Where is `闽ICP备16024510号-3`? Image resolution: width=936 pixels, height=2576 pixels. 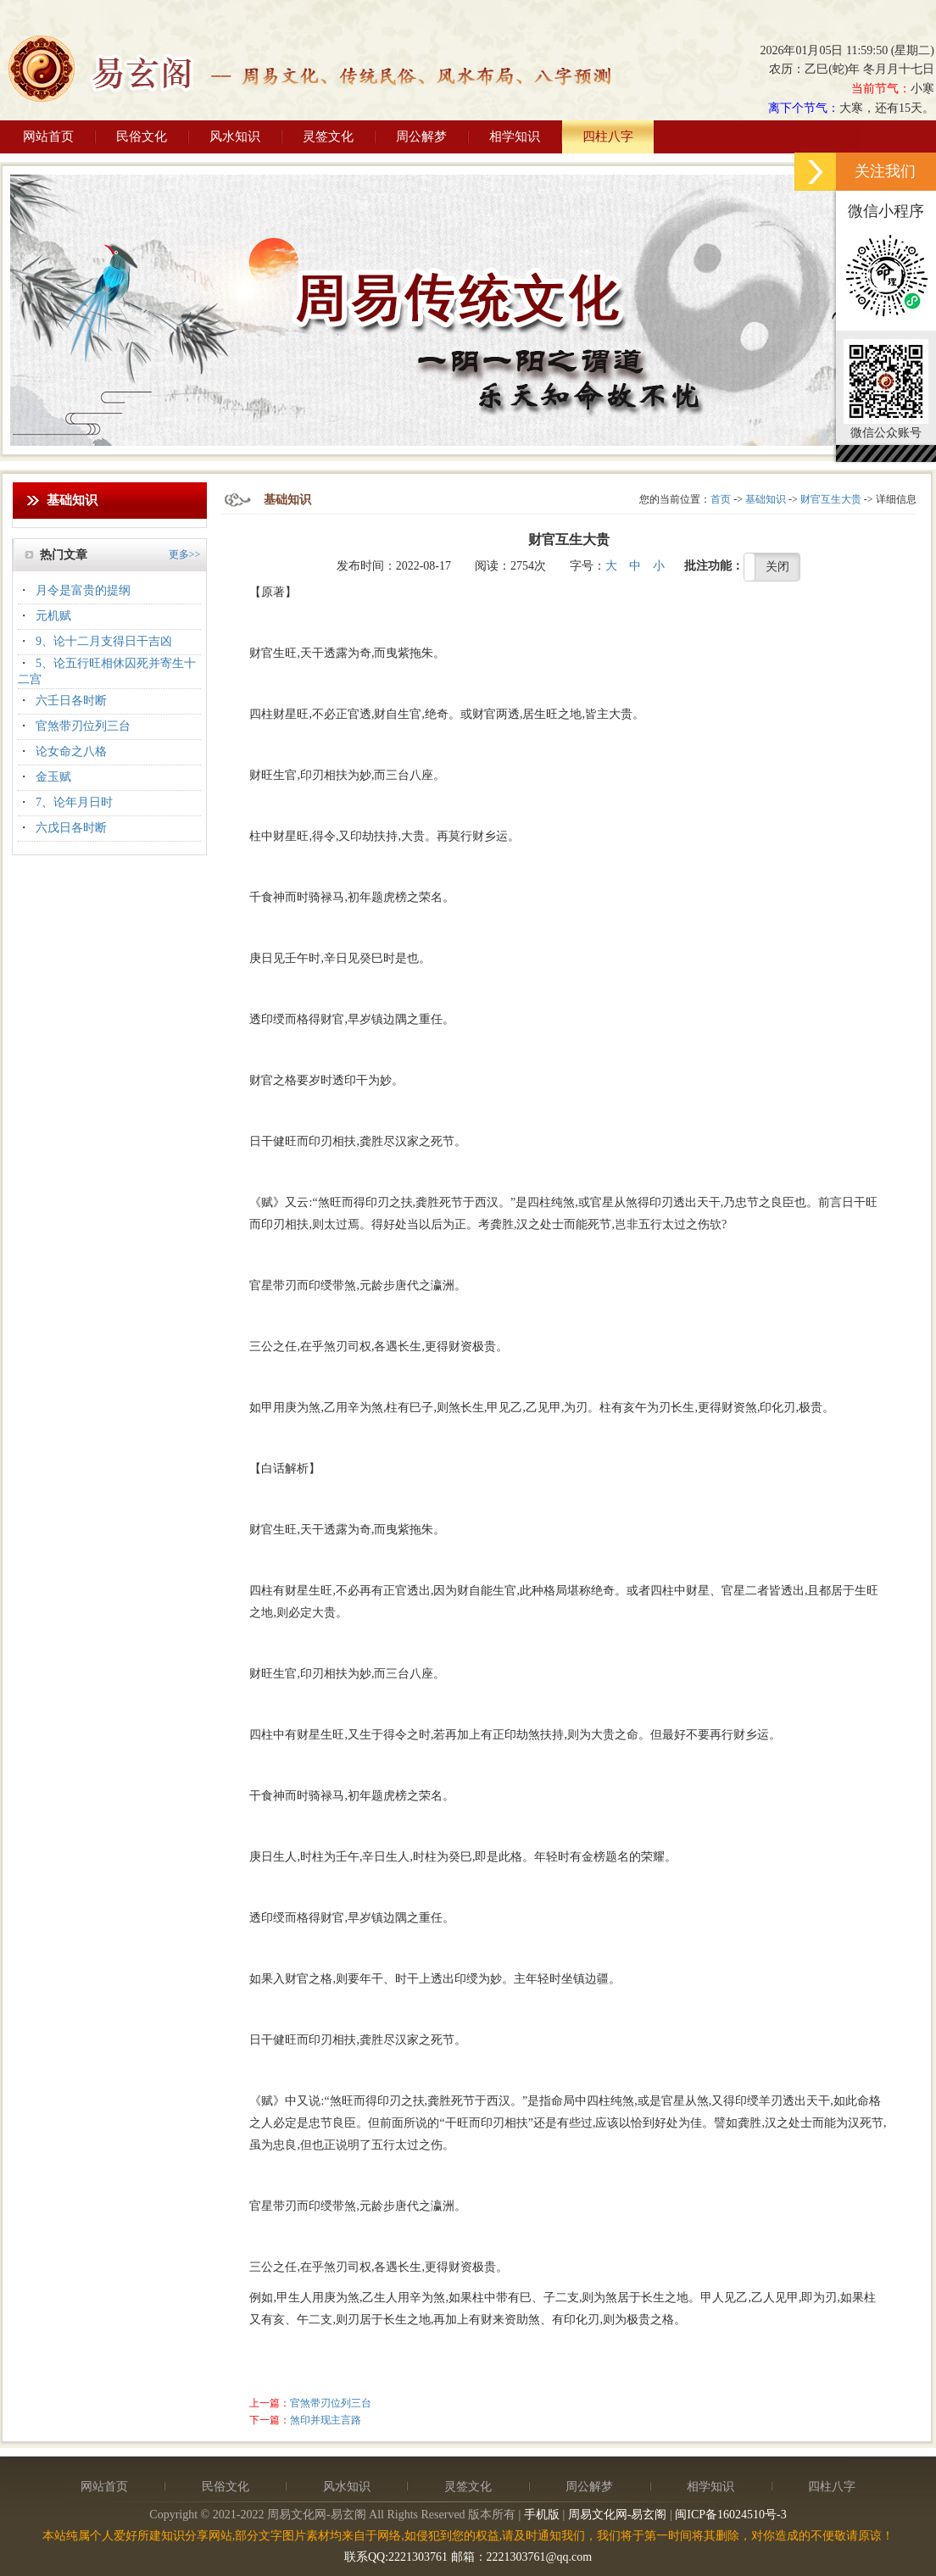
闽ICP备16024510号-3 is located at coordinates (730, 2514).